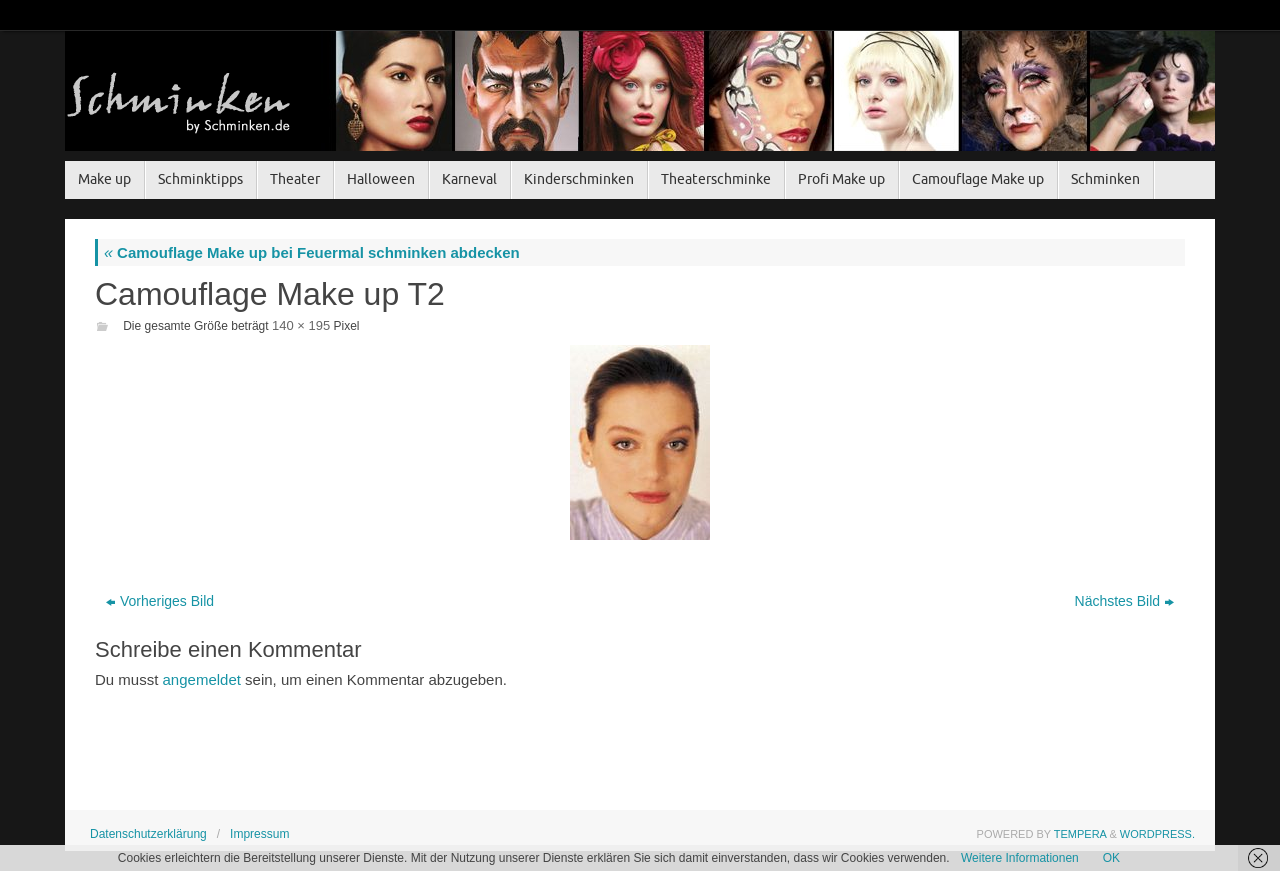 The image size is (1280, 871). What do you see at coordinates (1125, 601) in the screenshot?
I see `Nächstes Bild` at bounding box center [1125, 601].